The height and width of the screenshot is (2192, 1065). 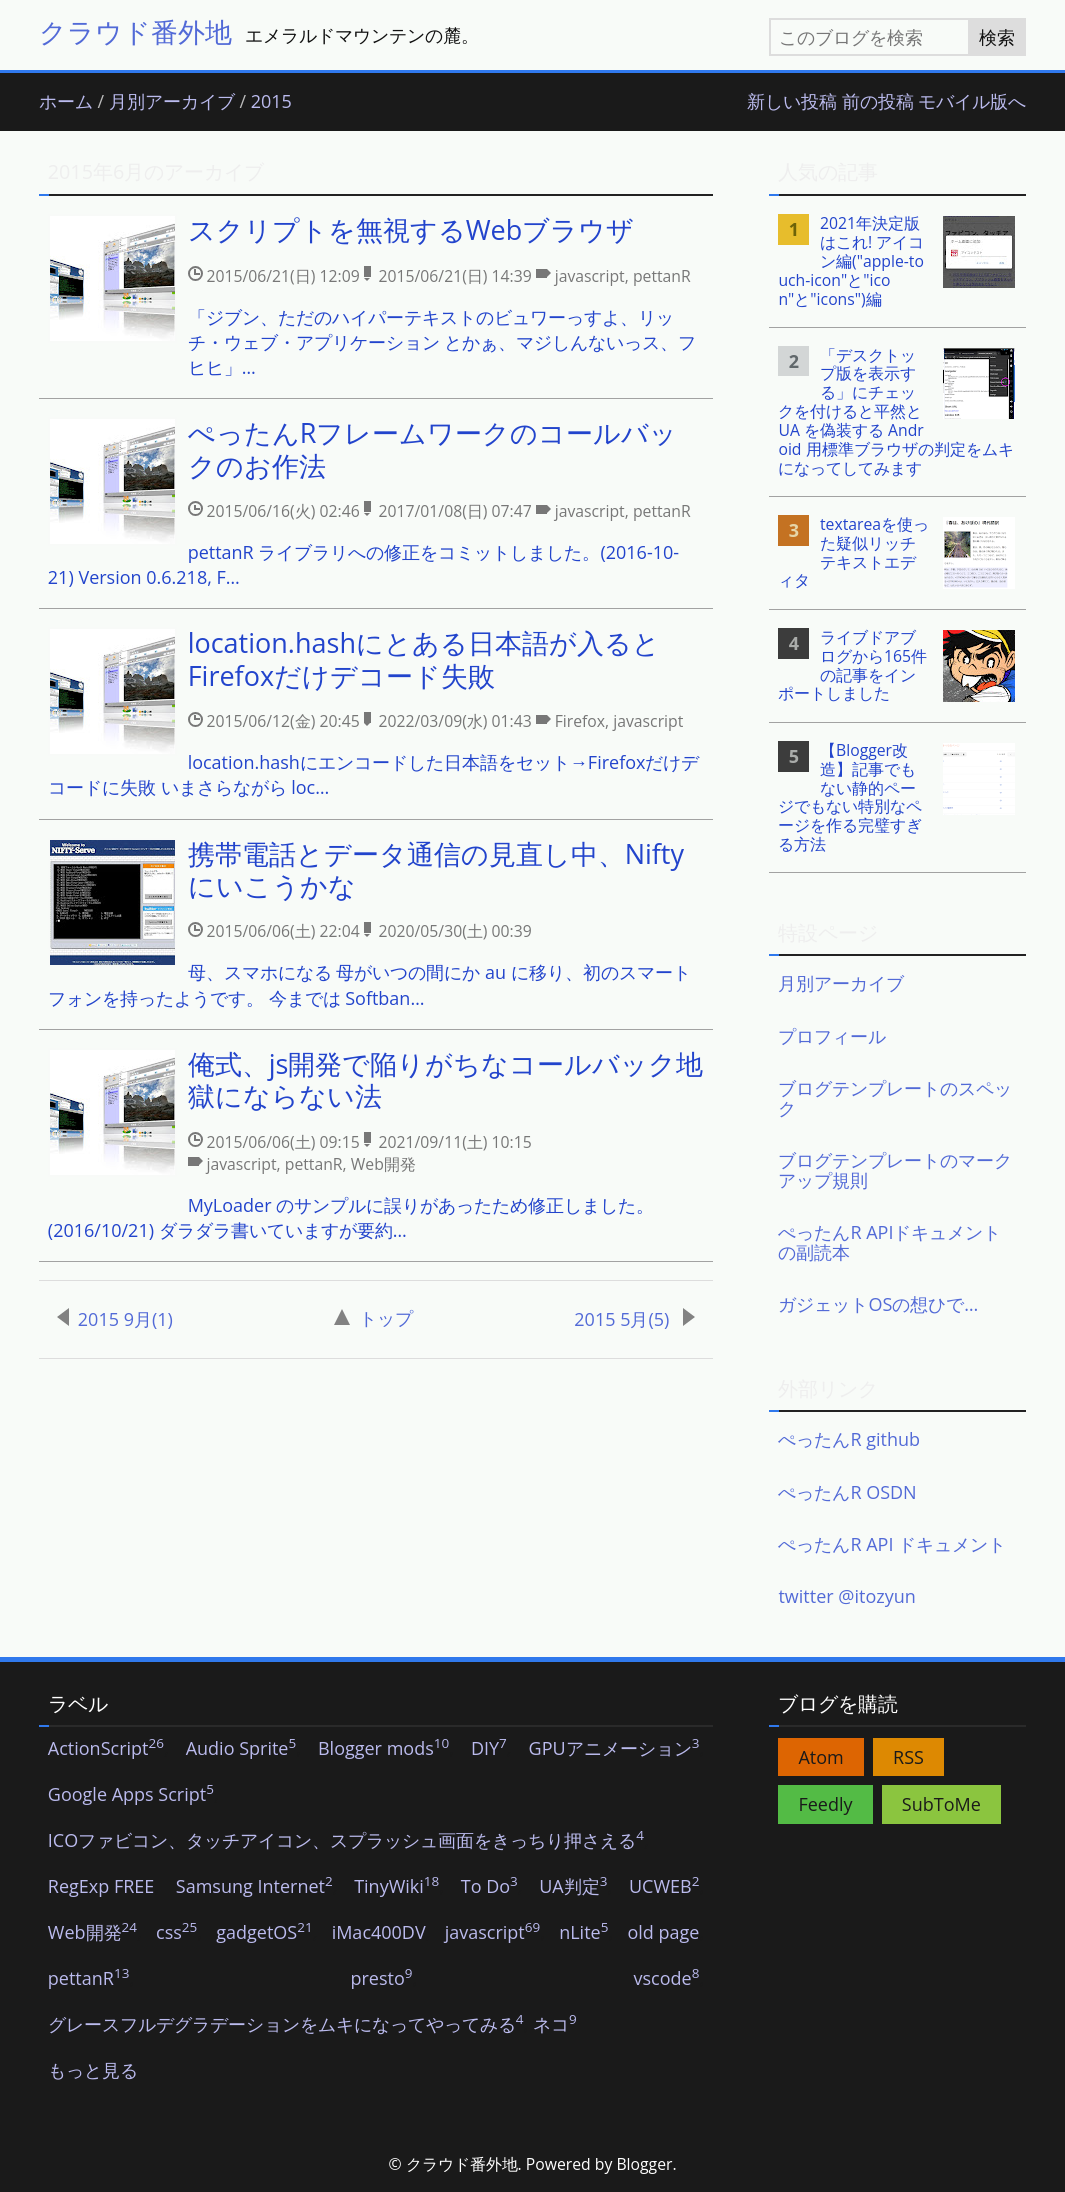 I want to click on Audio Sprite, so click(x=241, y=1749).